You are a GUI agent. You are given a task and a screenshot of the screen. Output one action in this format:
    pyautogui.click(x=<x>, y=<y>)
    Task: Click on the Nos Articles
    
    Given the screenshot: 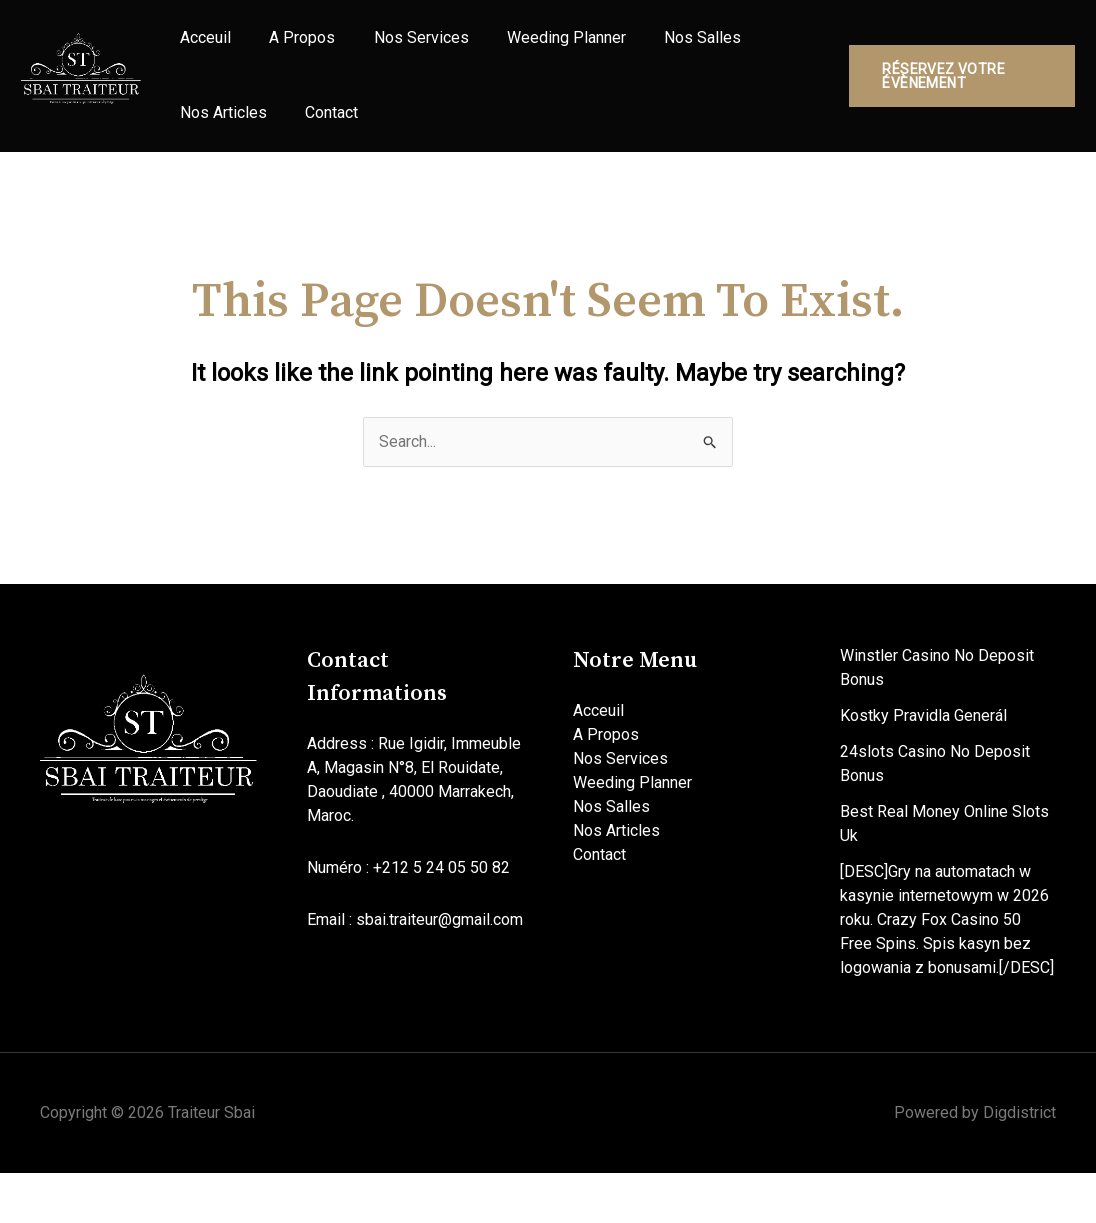 What is the action you would take?
    pyautogui.click(x=219, y=150)
    